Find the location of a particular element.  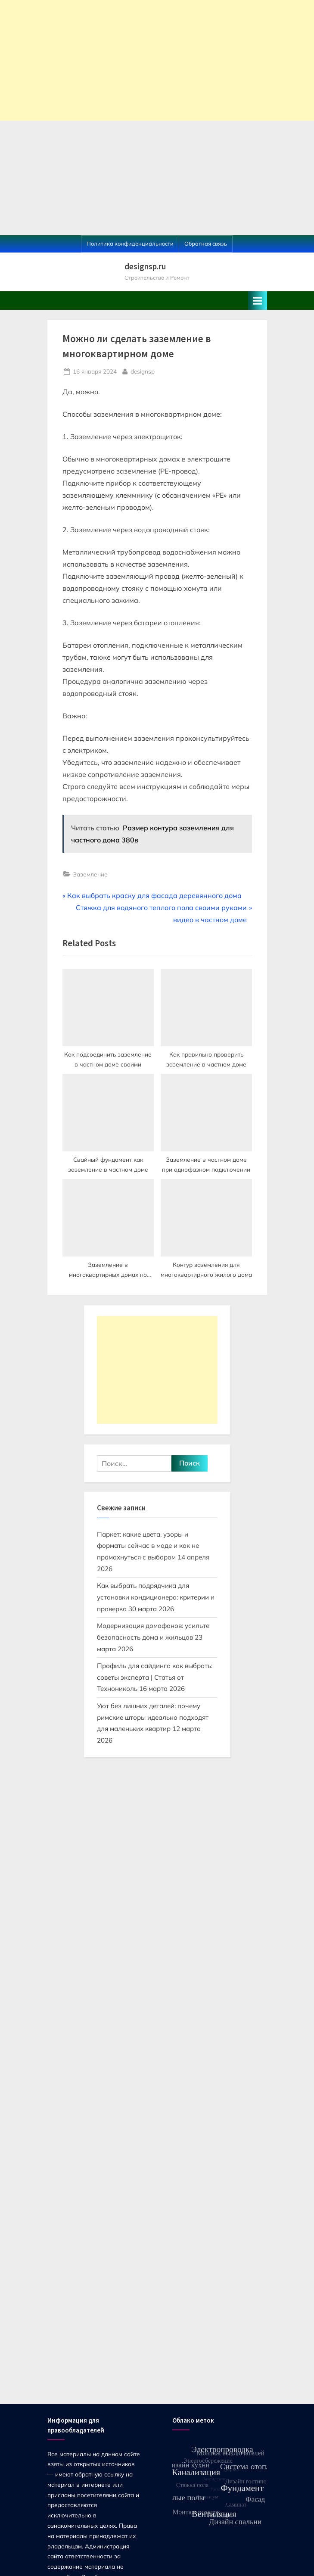

[Advertisement] is located at coordinates (157, 60).